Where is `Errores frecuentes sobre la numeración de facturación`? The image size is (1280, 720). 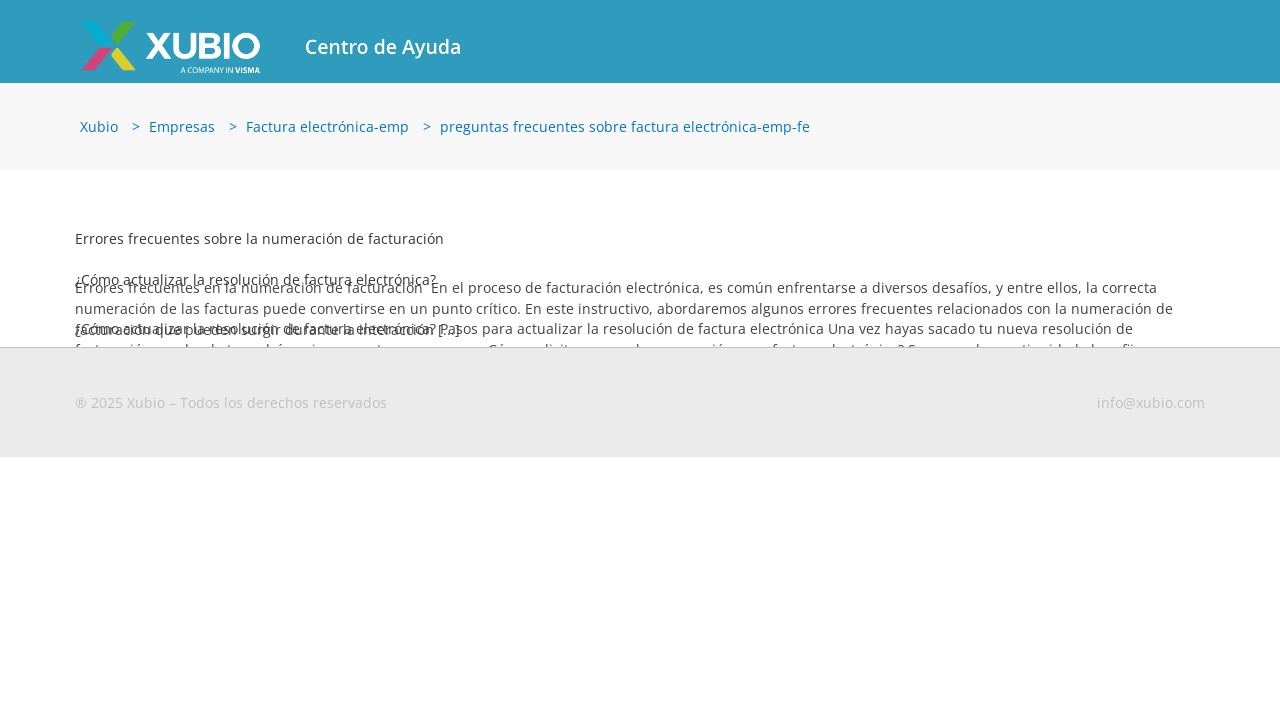 Errores frecuentes sobre la numeración de facturación is located at coordinates (259, 238).